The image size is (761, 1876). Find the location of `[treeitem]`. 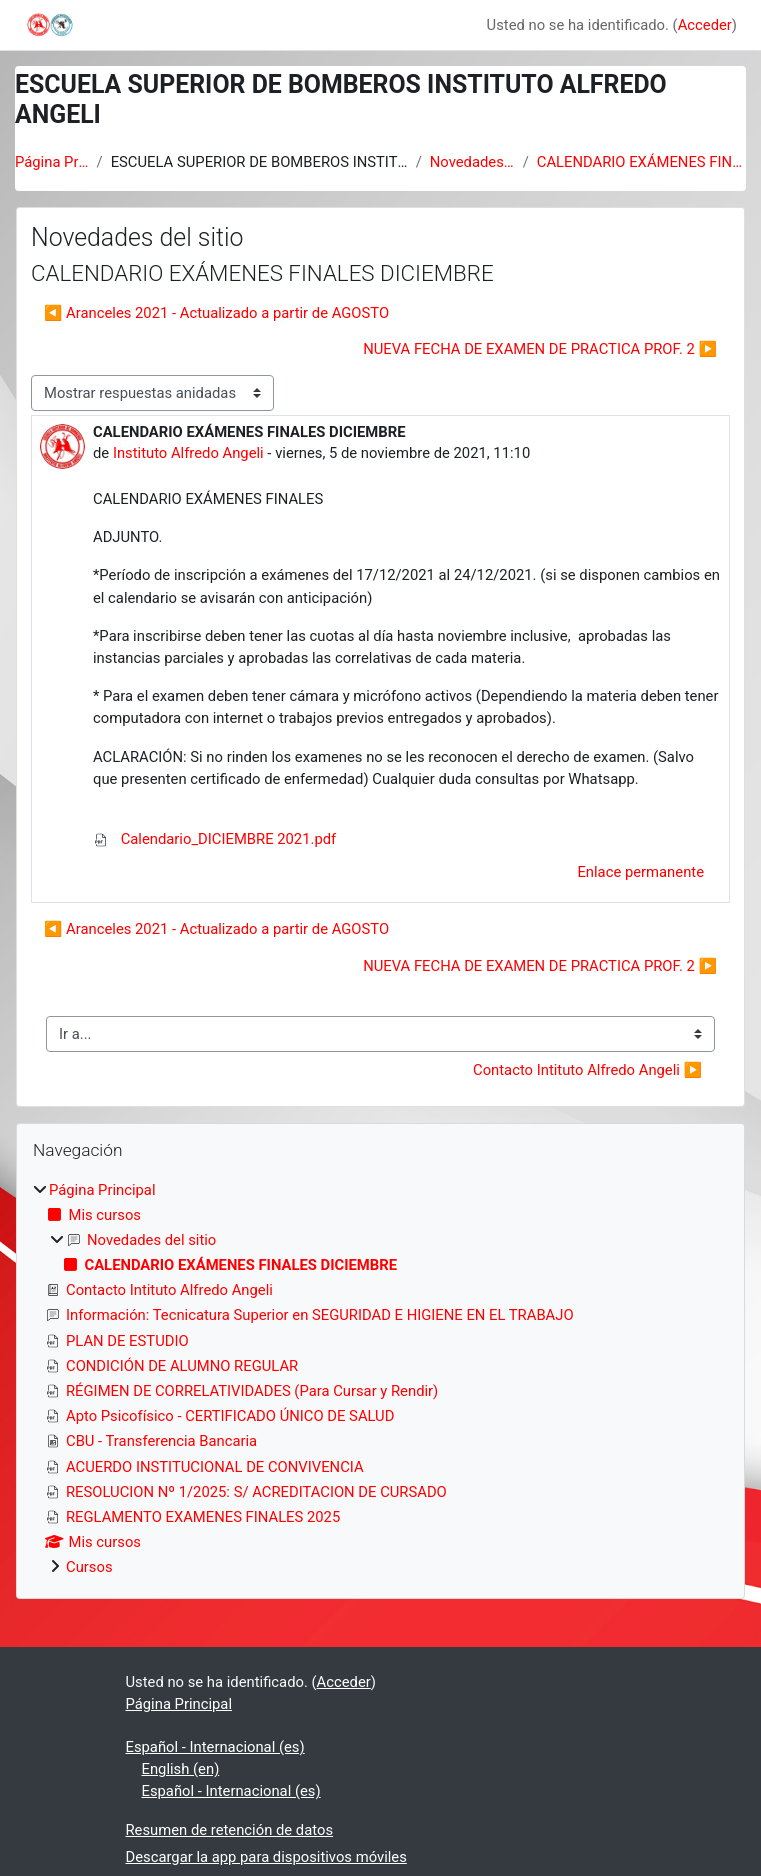

[treeitem] is located at coordinates (380, 1379).